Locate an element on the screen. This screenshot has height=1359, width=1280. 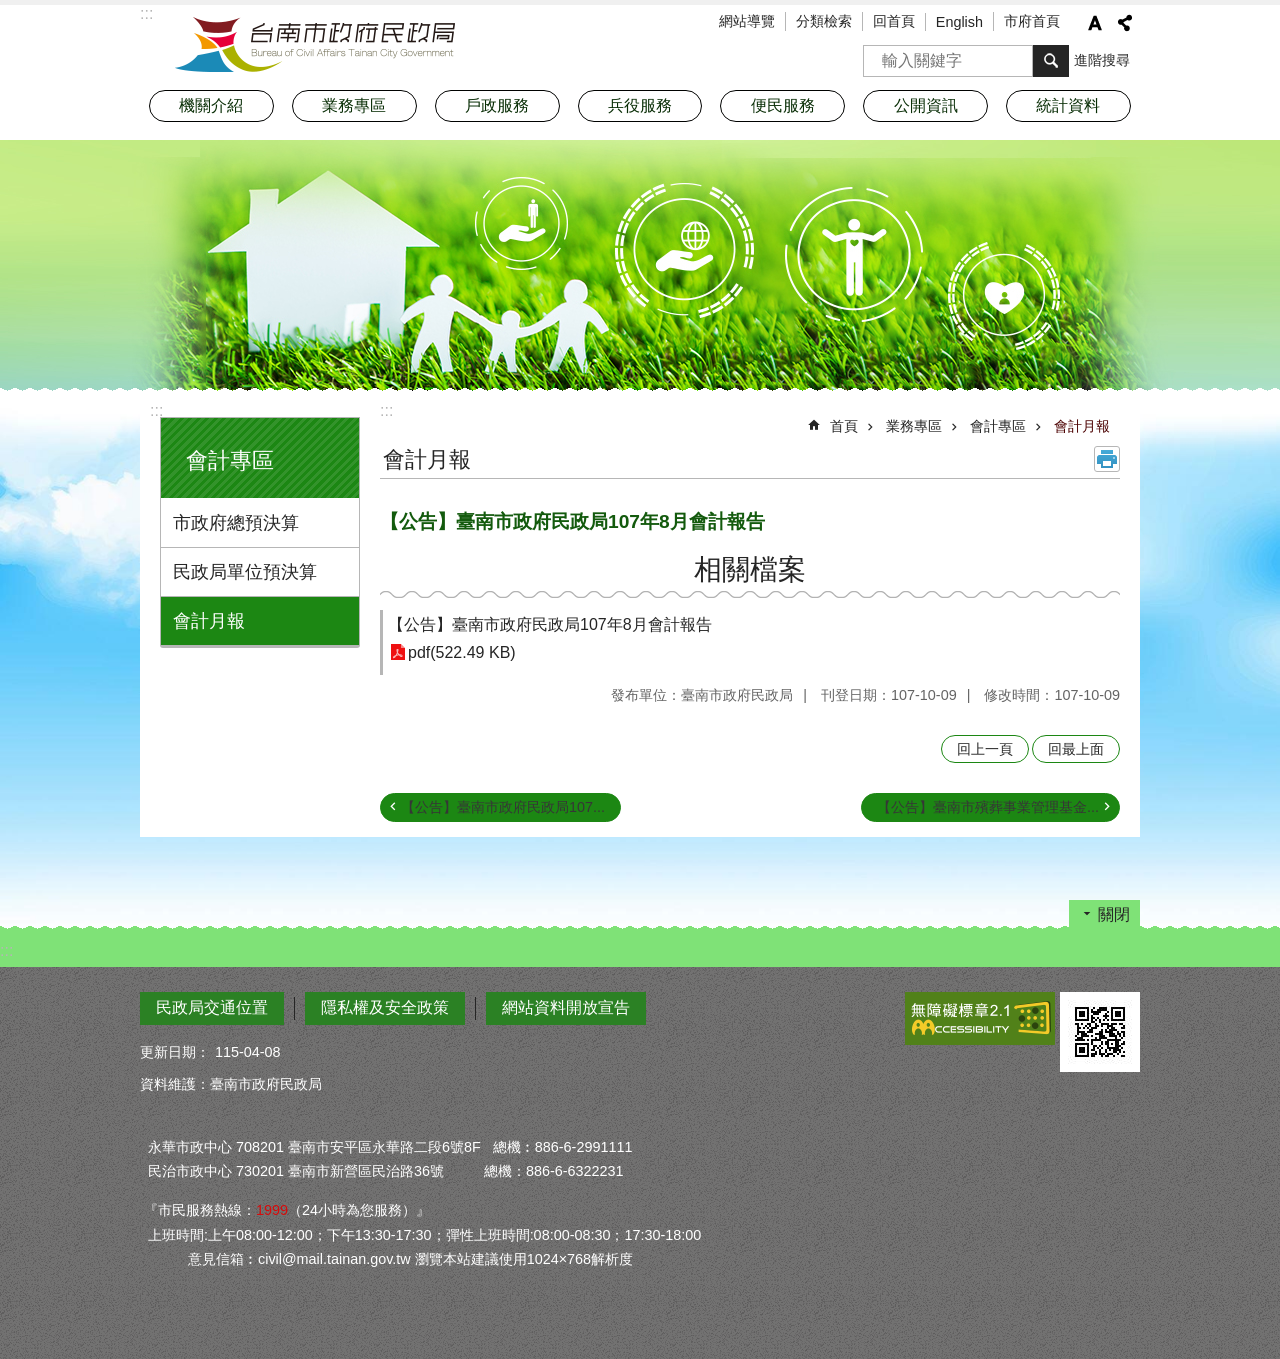
搜尋 [button] is located at coordinates (1051, 61).